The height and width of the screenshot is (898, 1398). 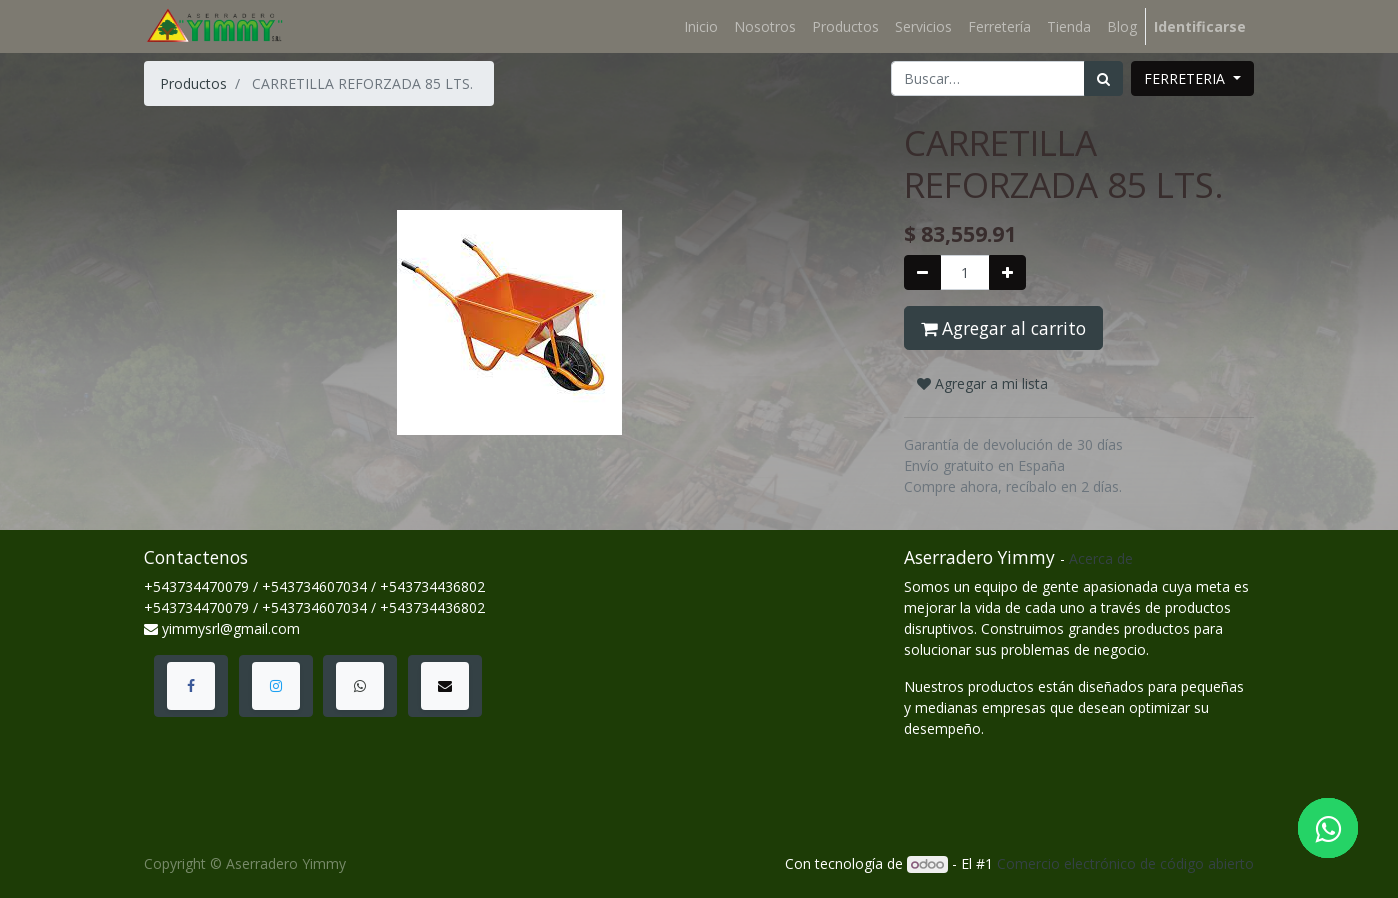 What do you see at coordinates (1125, 863) in the screenshot?
I see `Comercio electrónico de código abierto` at bounding box center [1125, 863].